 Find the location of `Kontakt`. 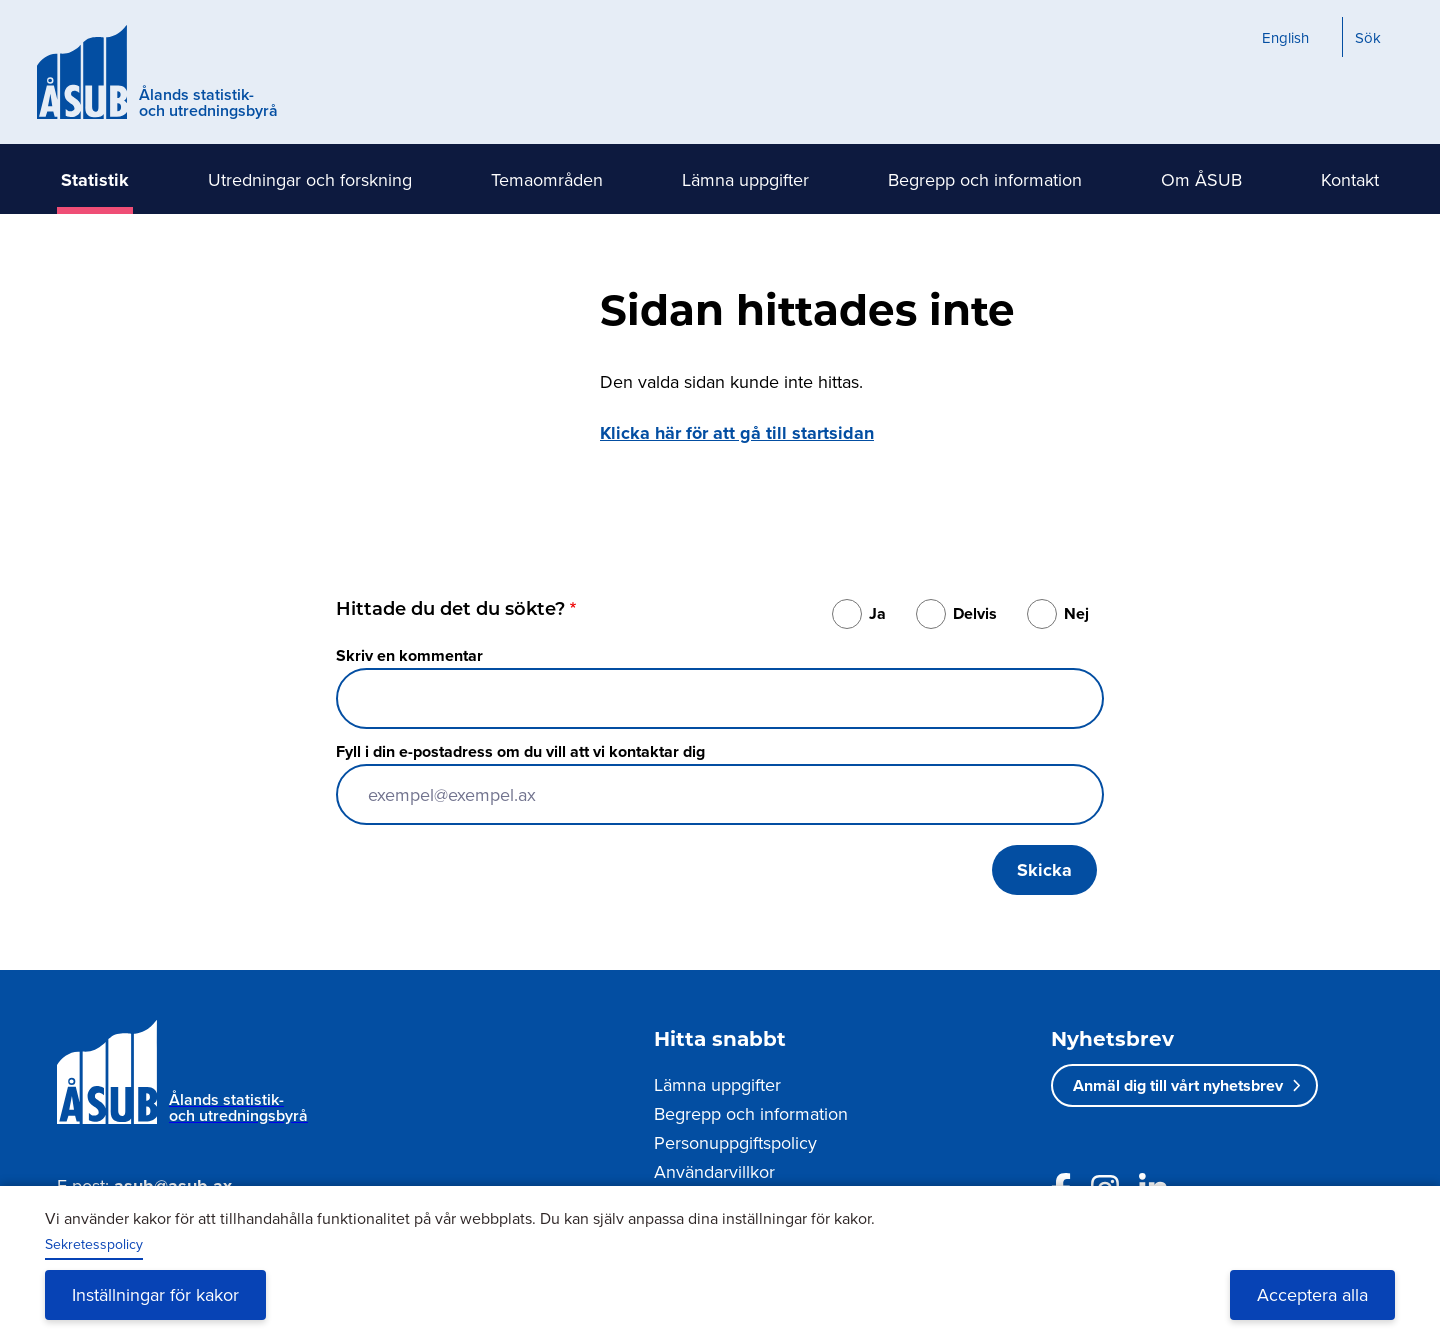

Kontakt is located at coordinates (1350, 179).